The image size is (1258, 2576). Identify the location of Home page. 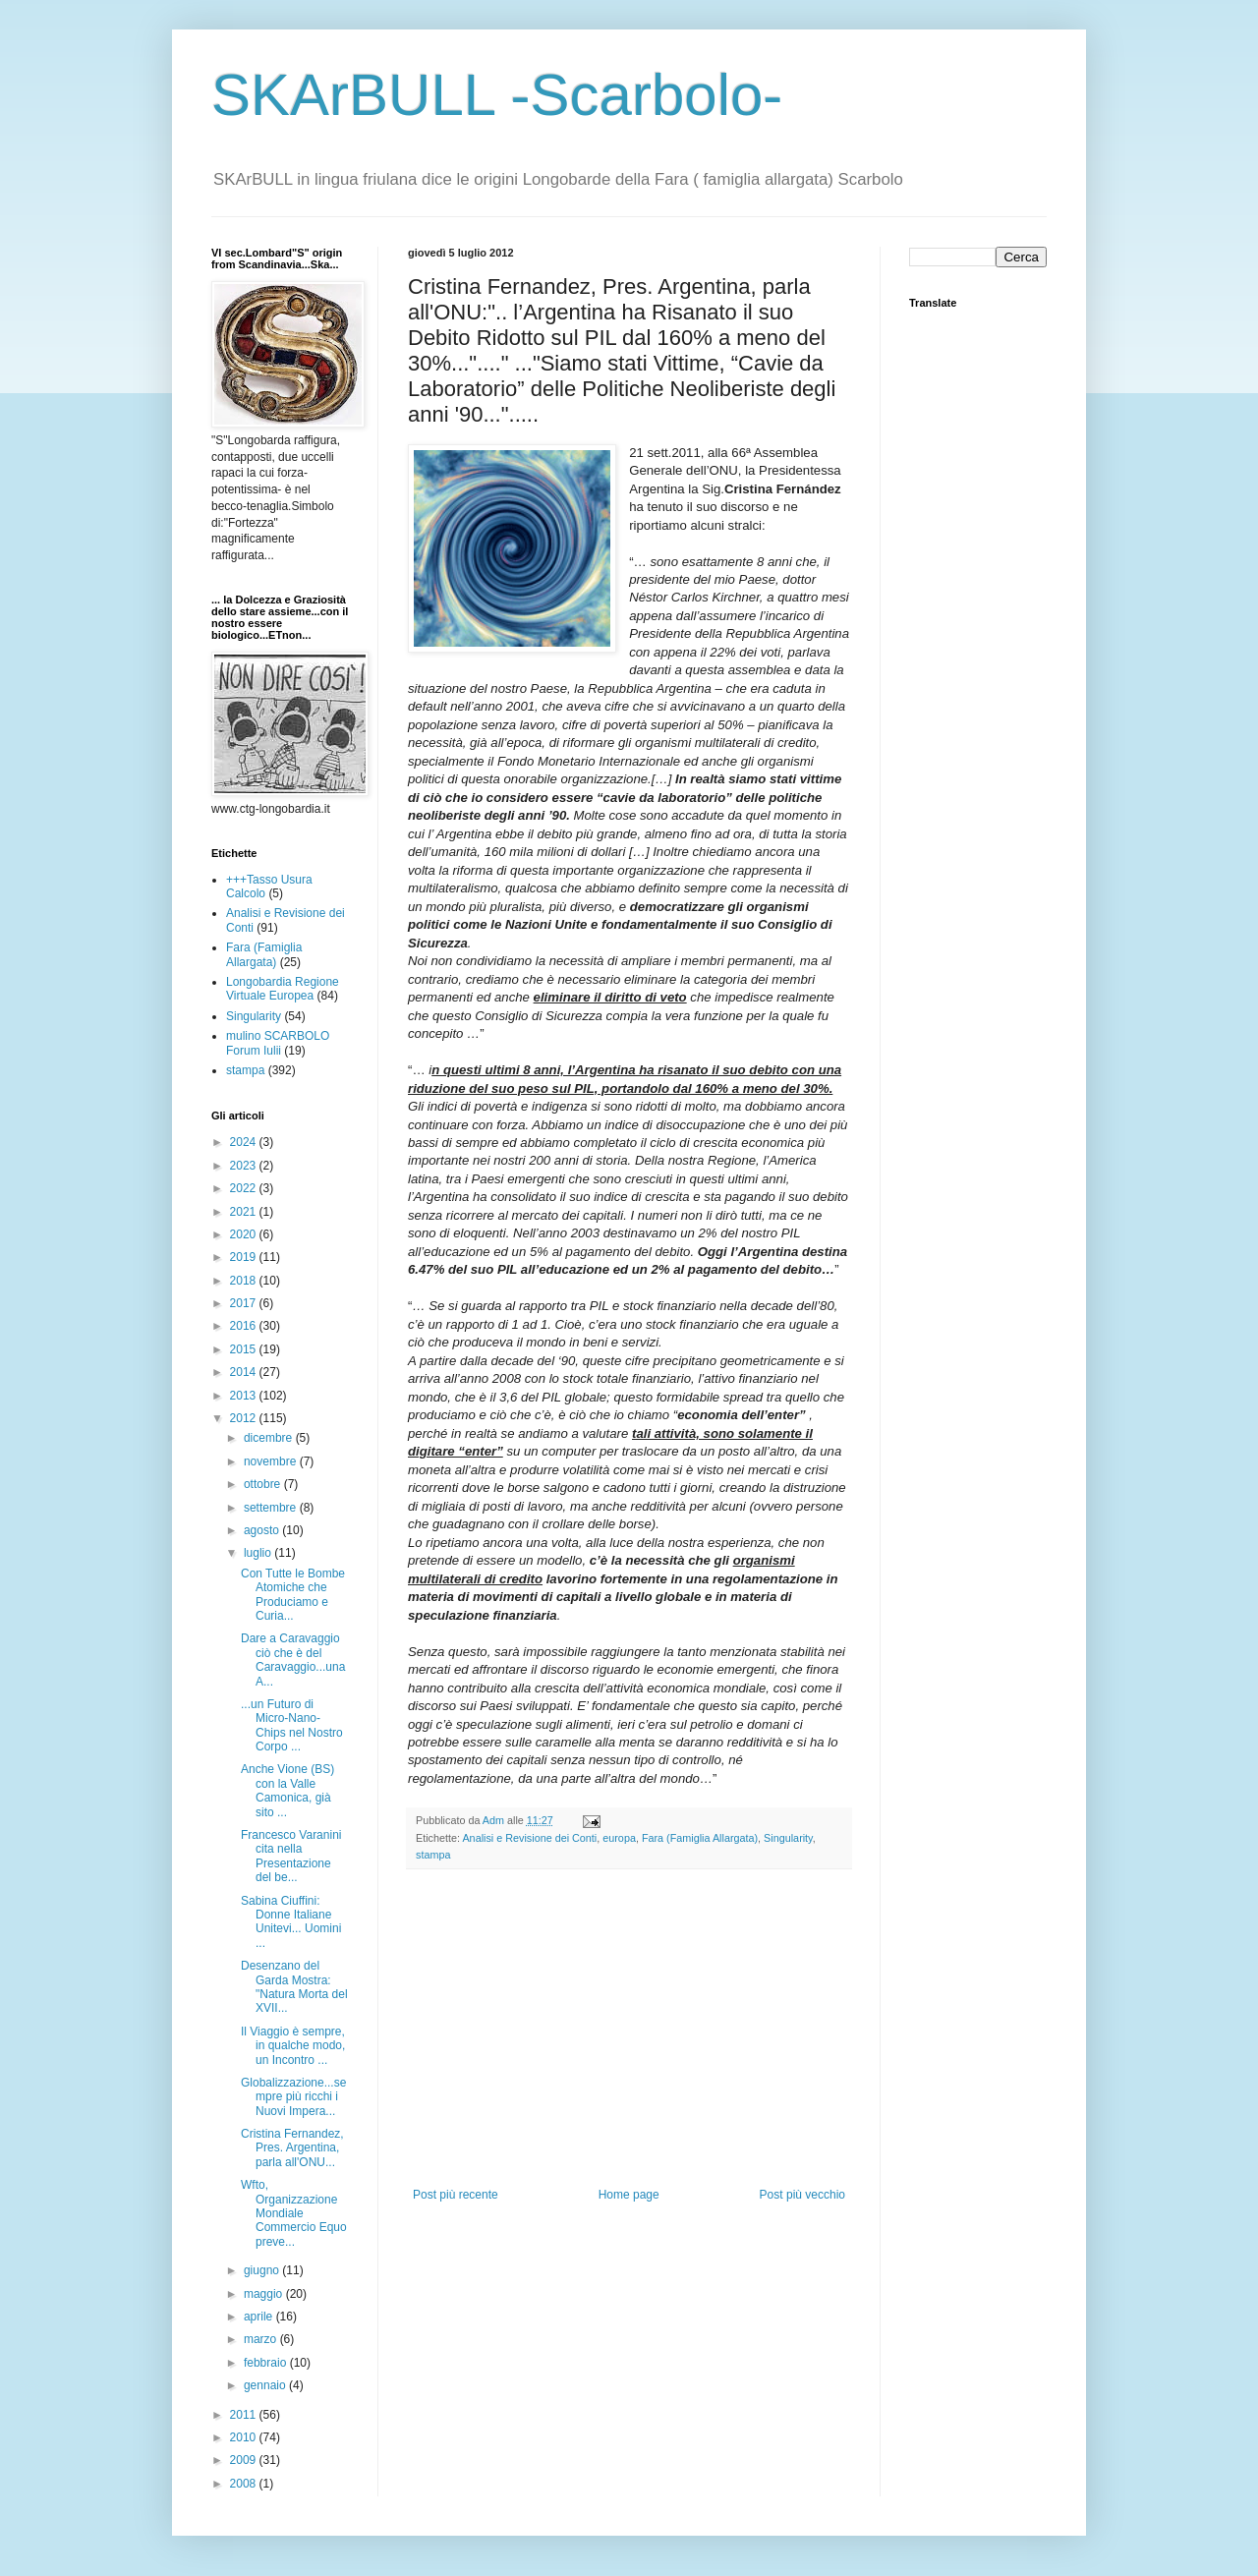
(629, 2195).